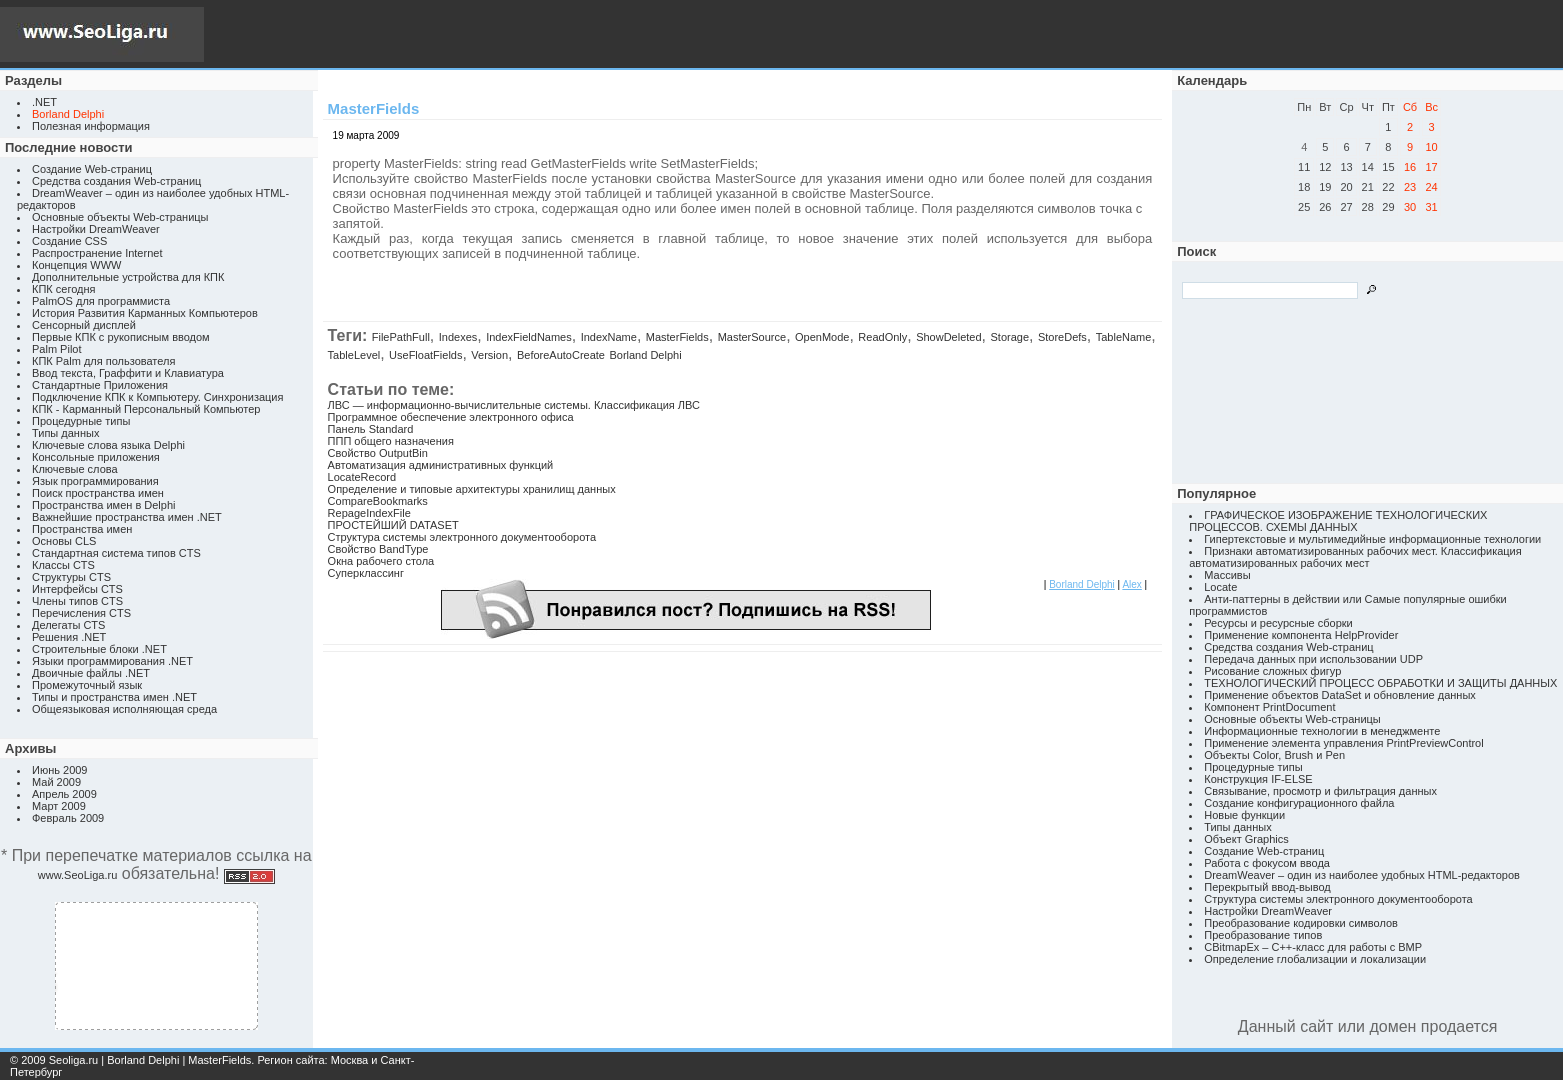 The image size is (1563, 1080). I want to click on Строительные блоки .NET, so click(99, 649).